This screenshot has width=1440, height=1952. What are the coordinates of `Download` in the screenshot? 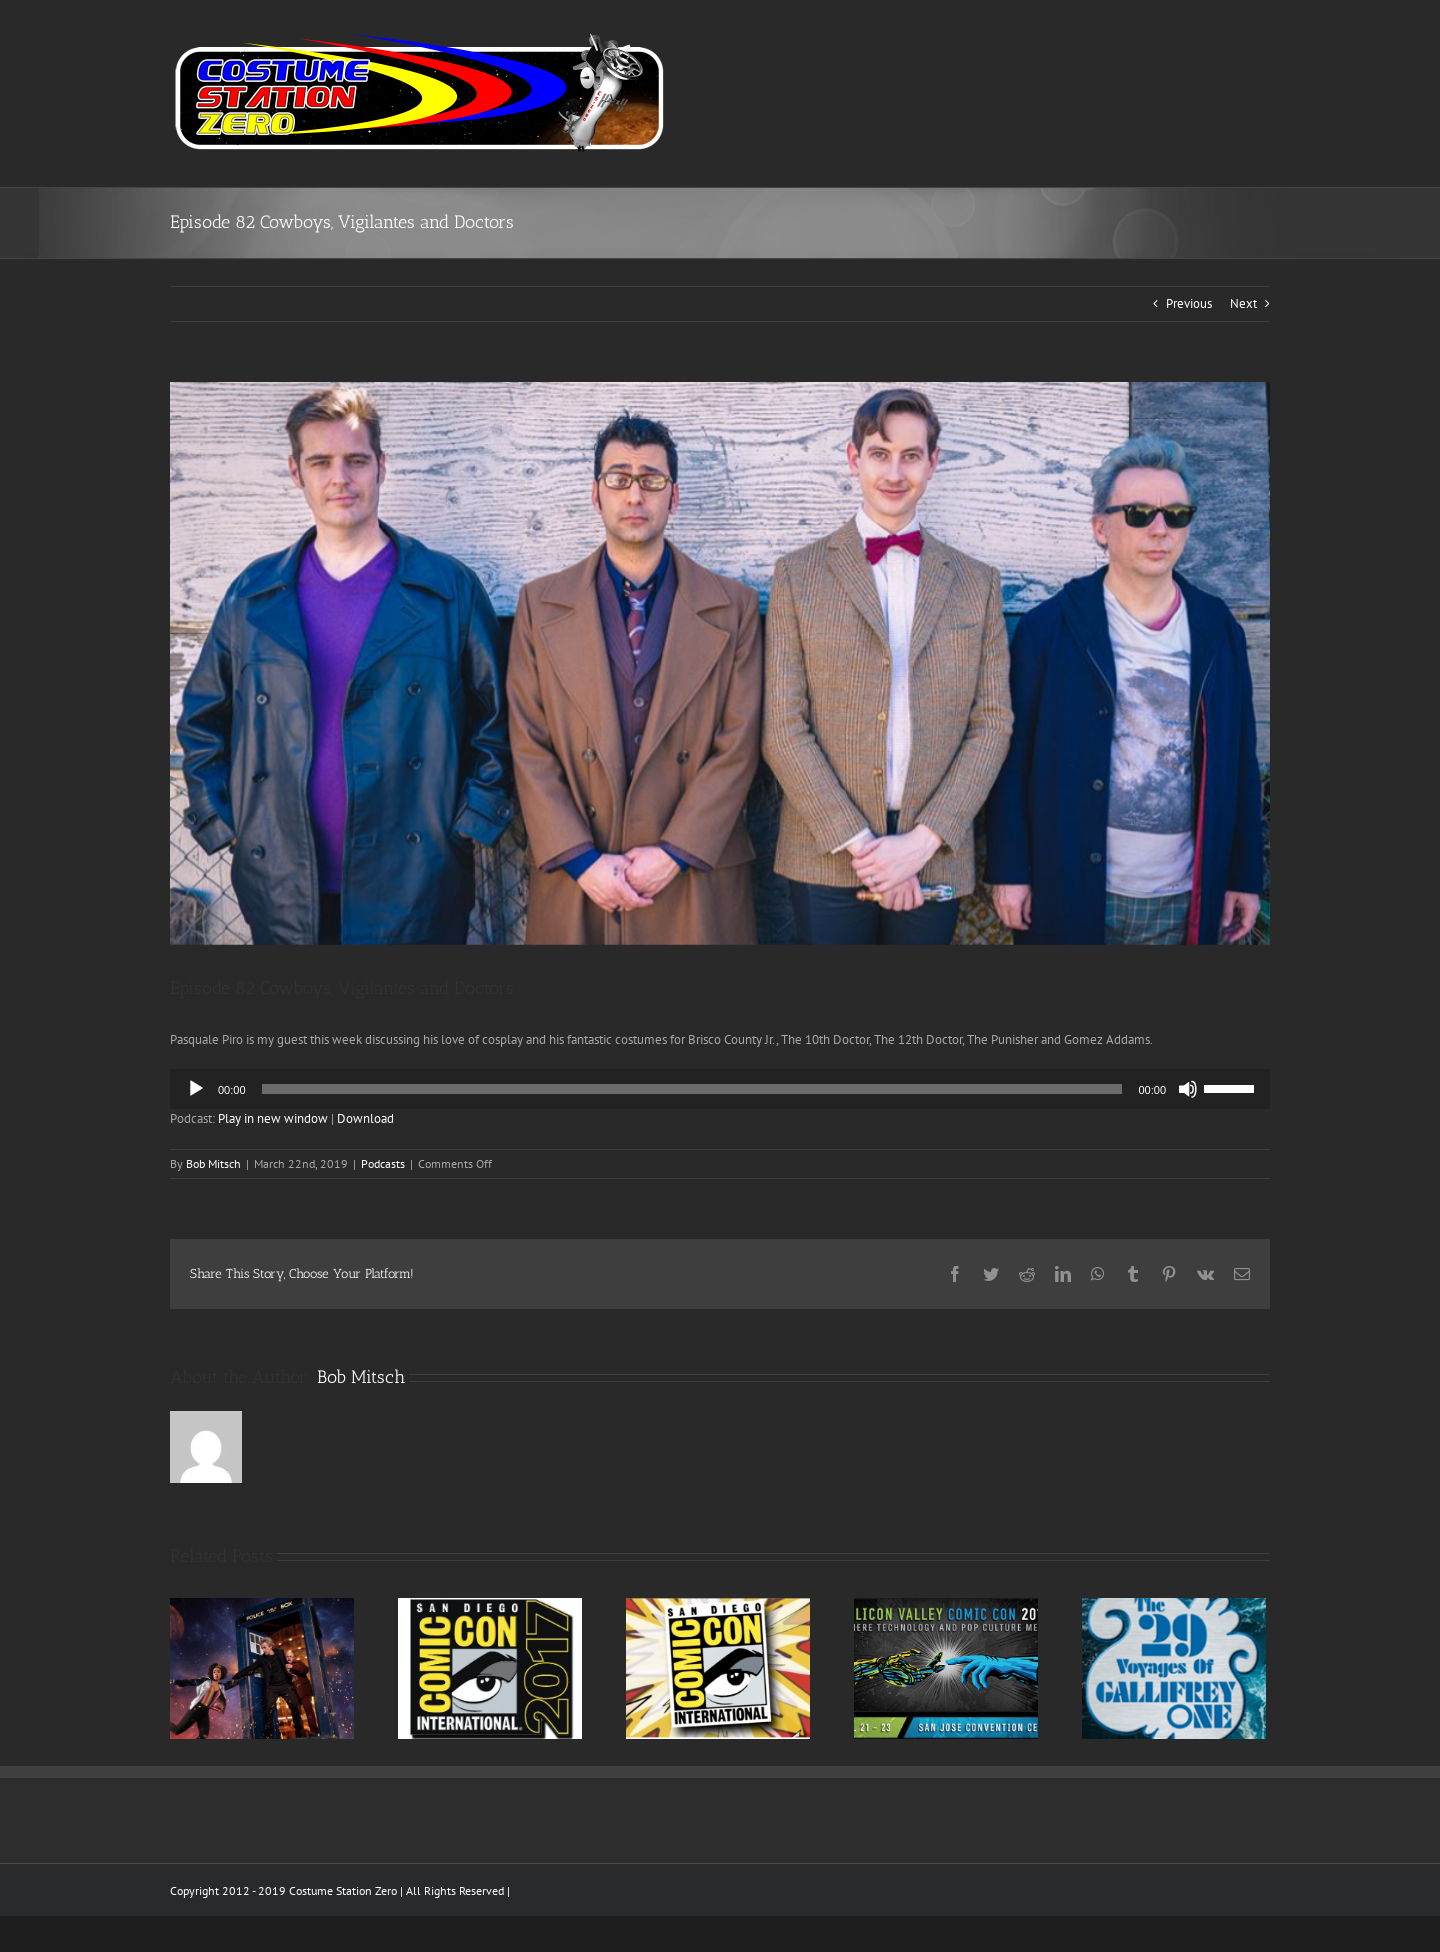 It's located at (365, 1118).